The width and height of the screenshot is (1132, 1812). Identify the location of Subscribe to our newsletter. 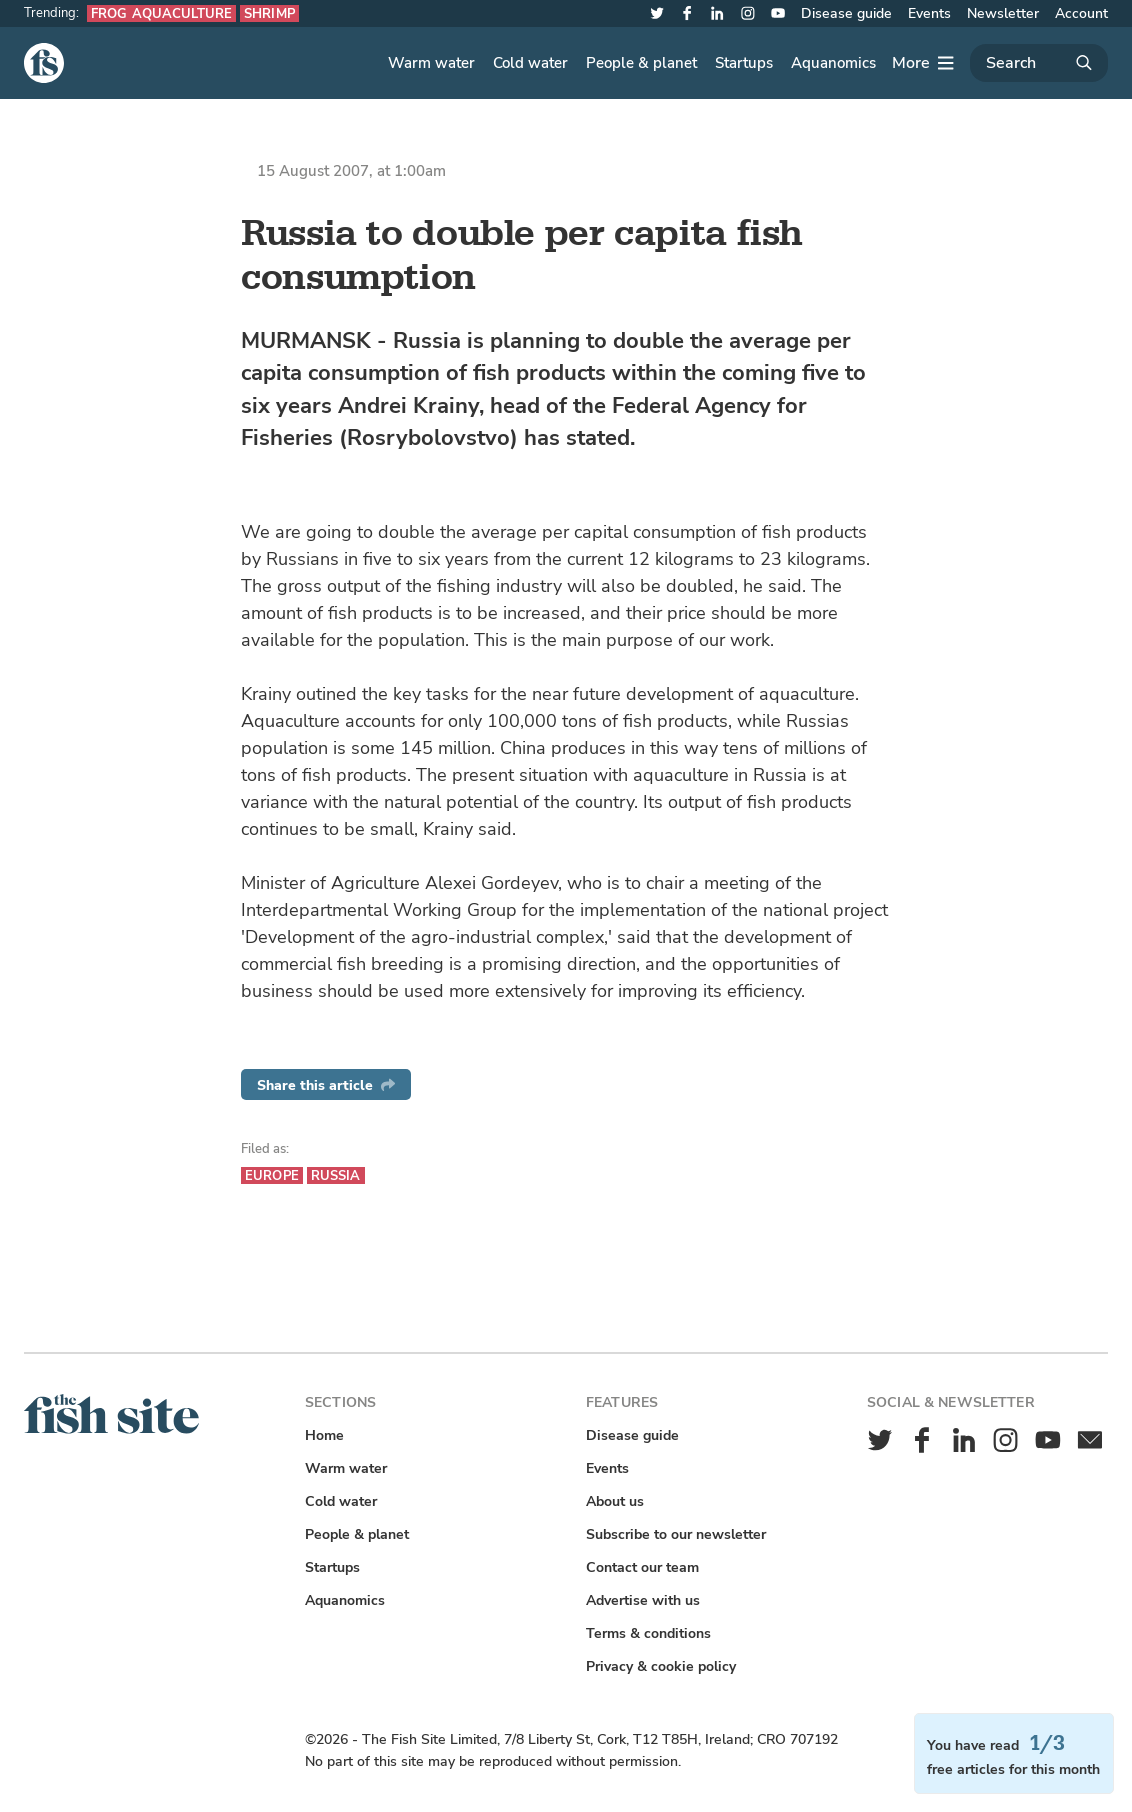
(676, 1534).